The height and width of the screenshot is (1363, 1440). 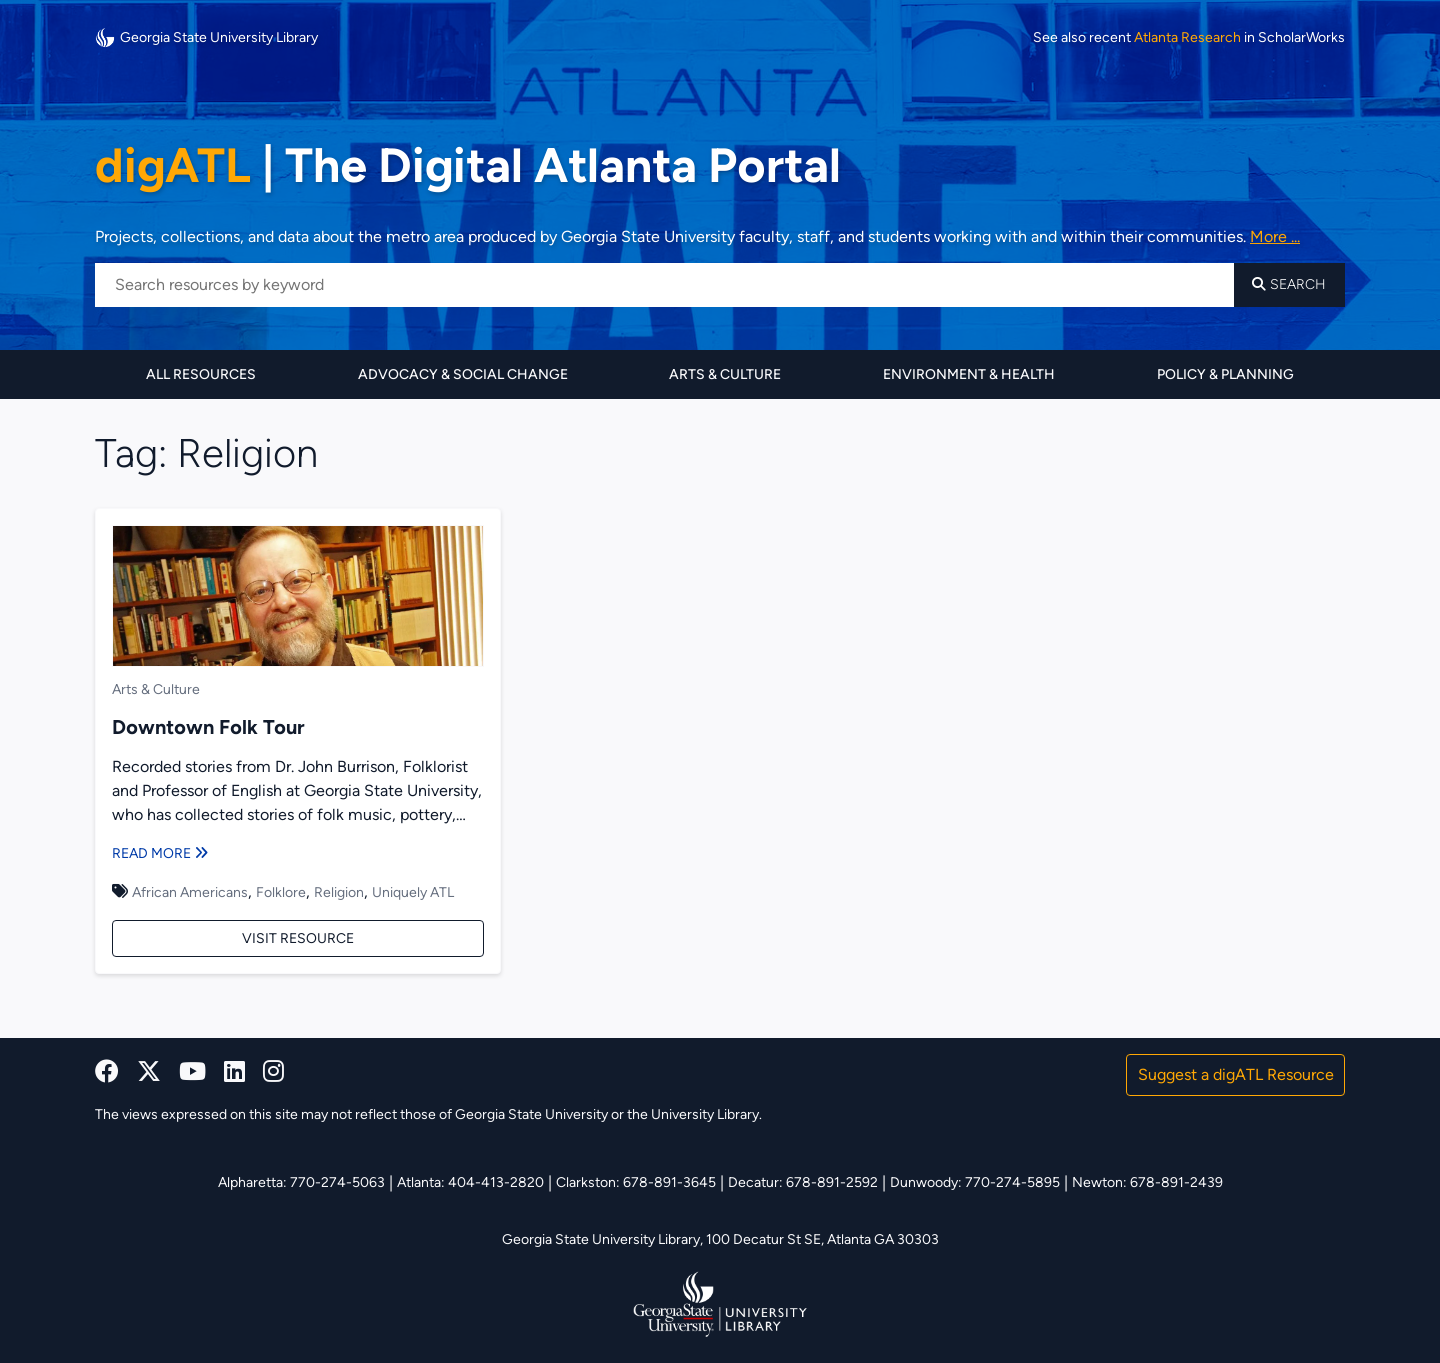 What do you see at coordinates (803, 1182) in the screenshot?
I see `Decatur: 678-891-2592` at bounding box center [803, 1182].